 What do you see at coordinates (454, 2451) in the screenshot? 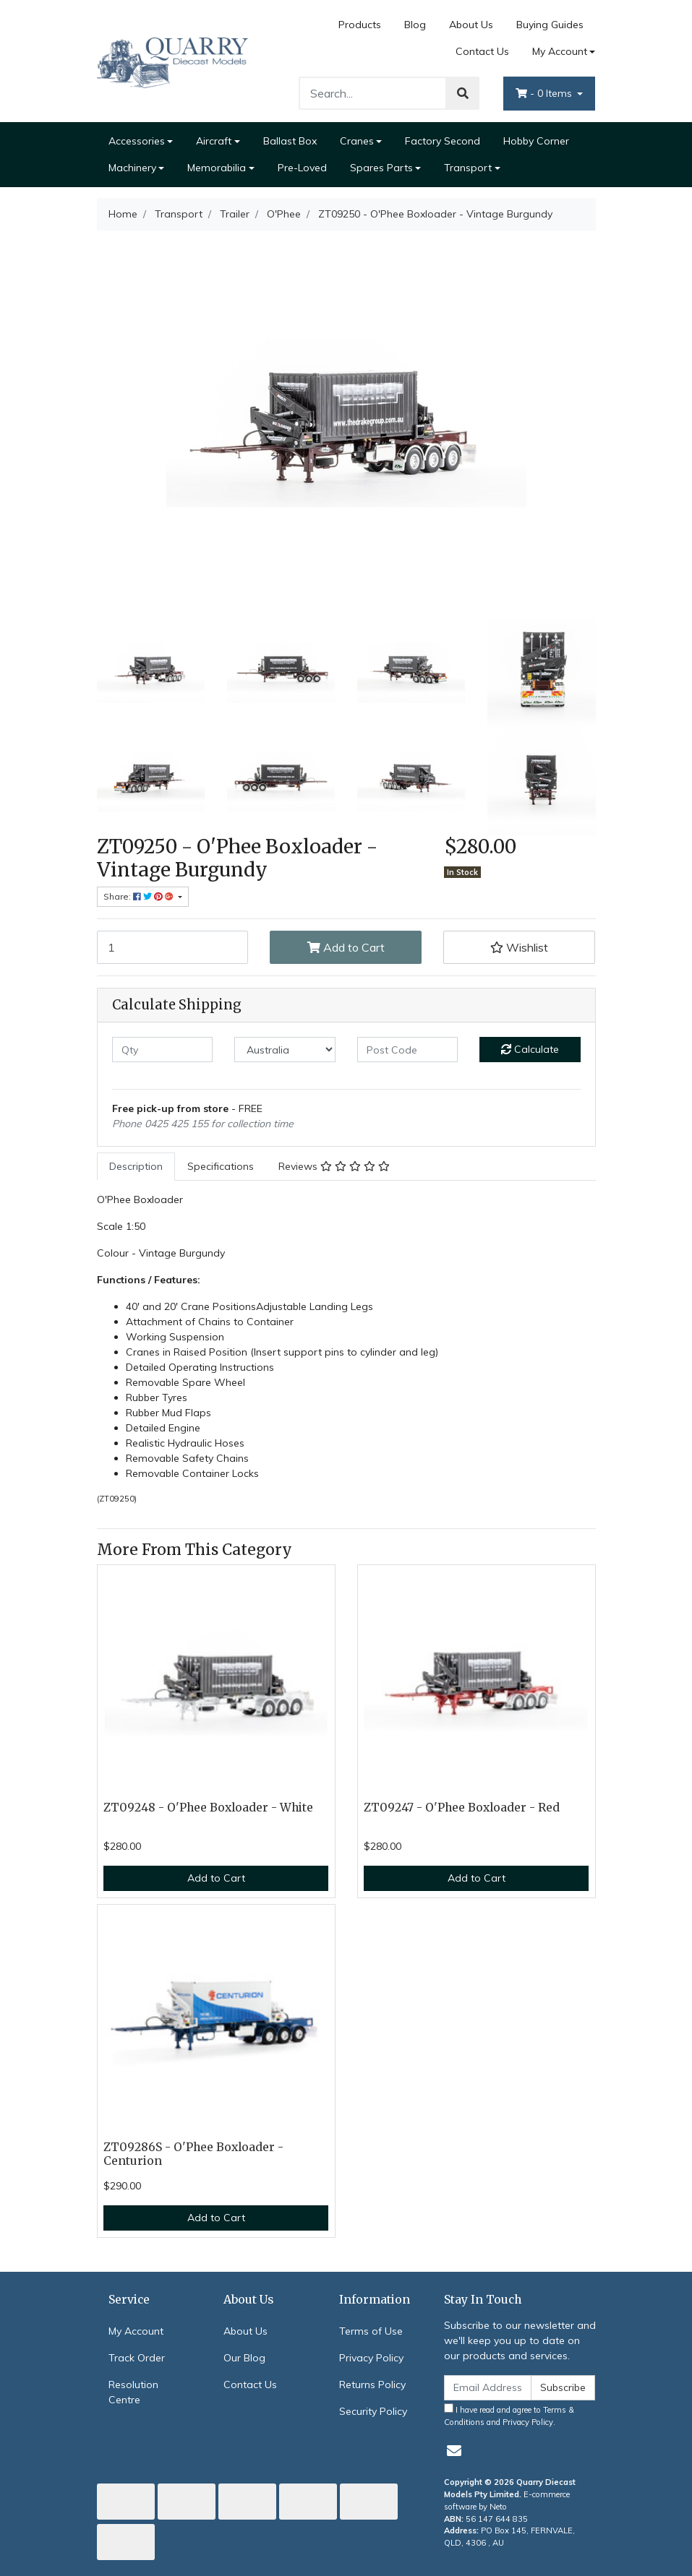
I see `[Email us]` at bounding box center [454, 2451].